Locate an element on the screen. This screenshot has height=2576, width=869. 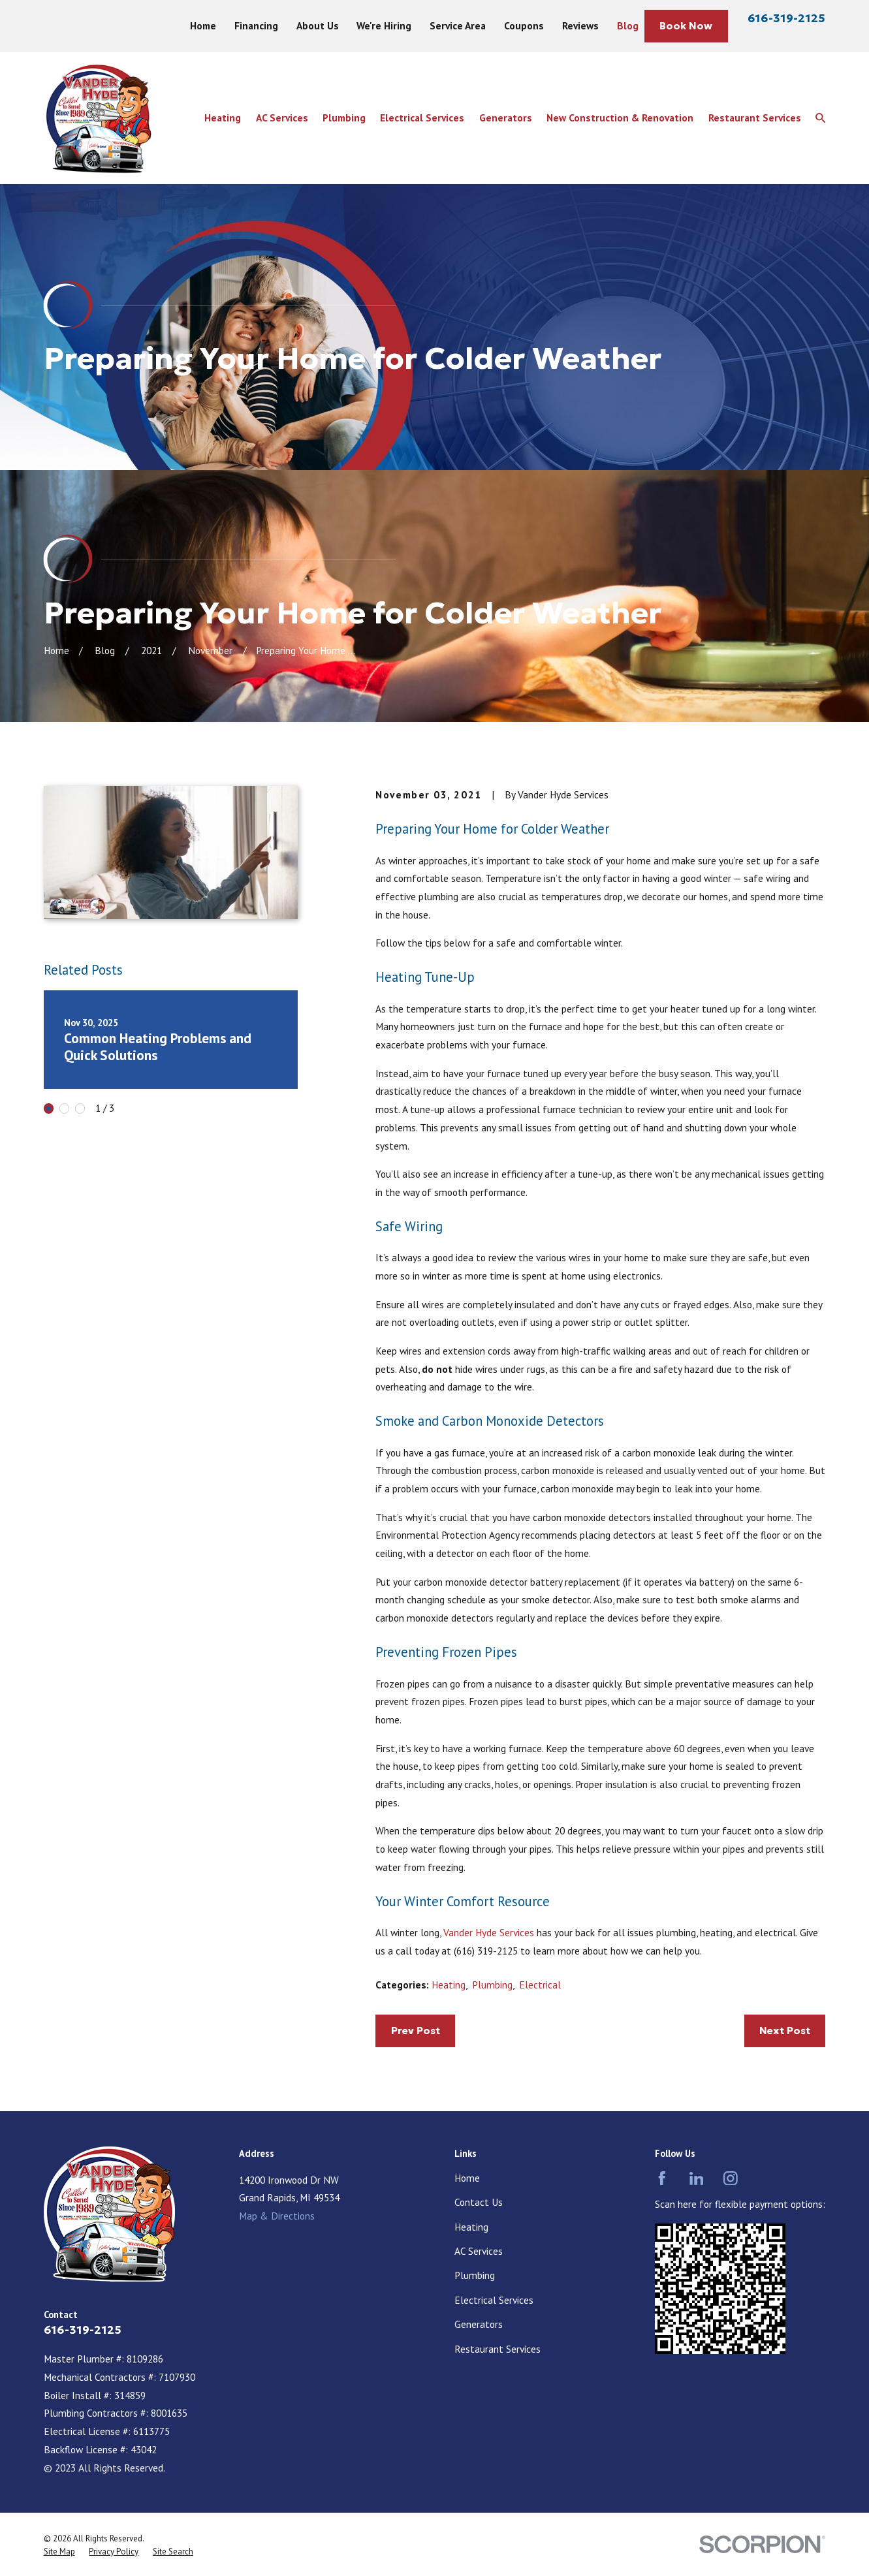
Electrical is located at coordinates (540, 1984).